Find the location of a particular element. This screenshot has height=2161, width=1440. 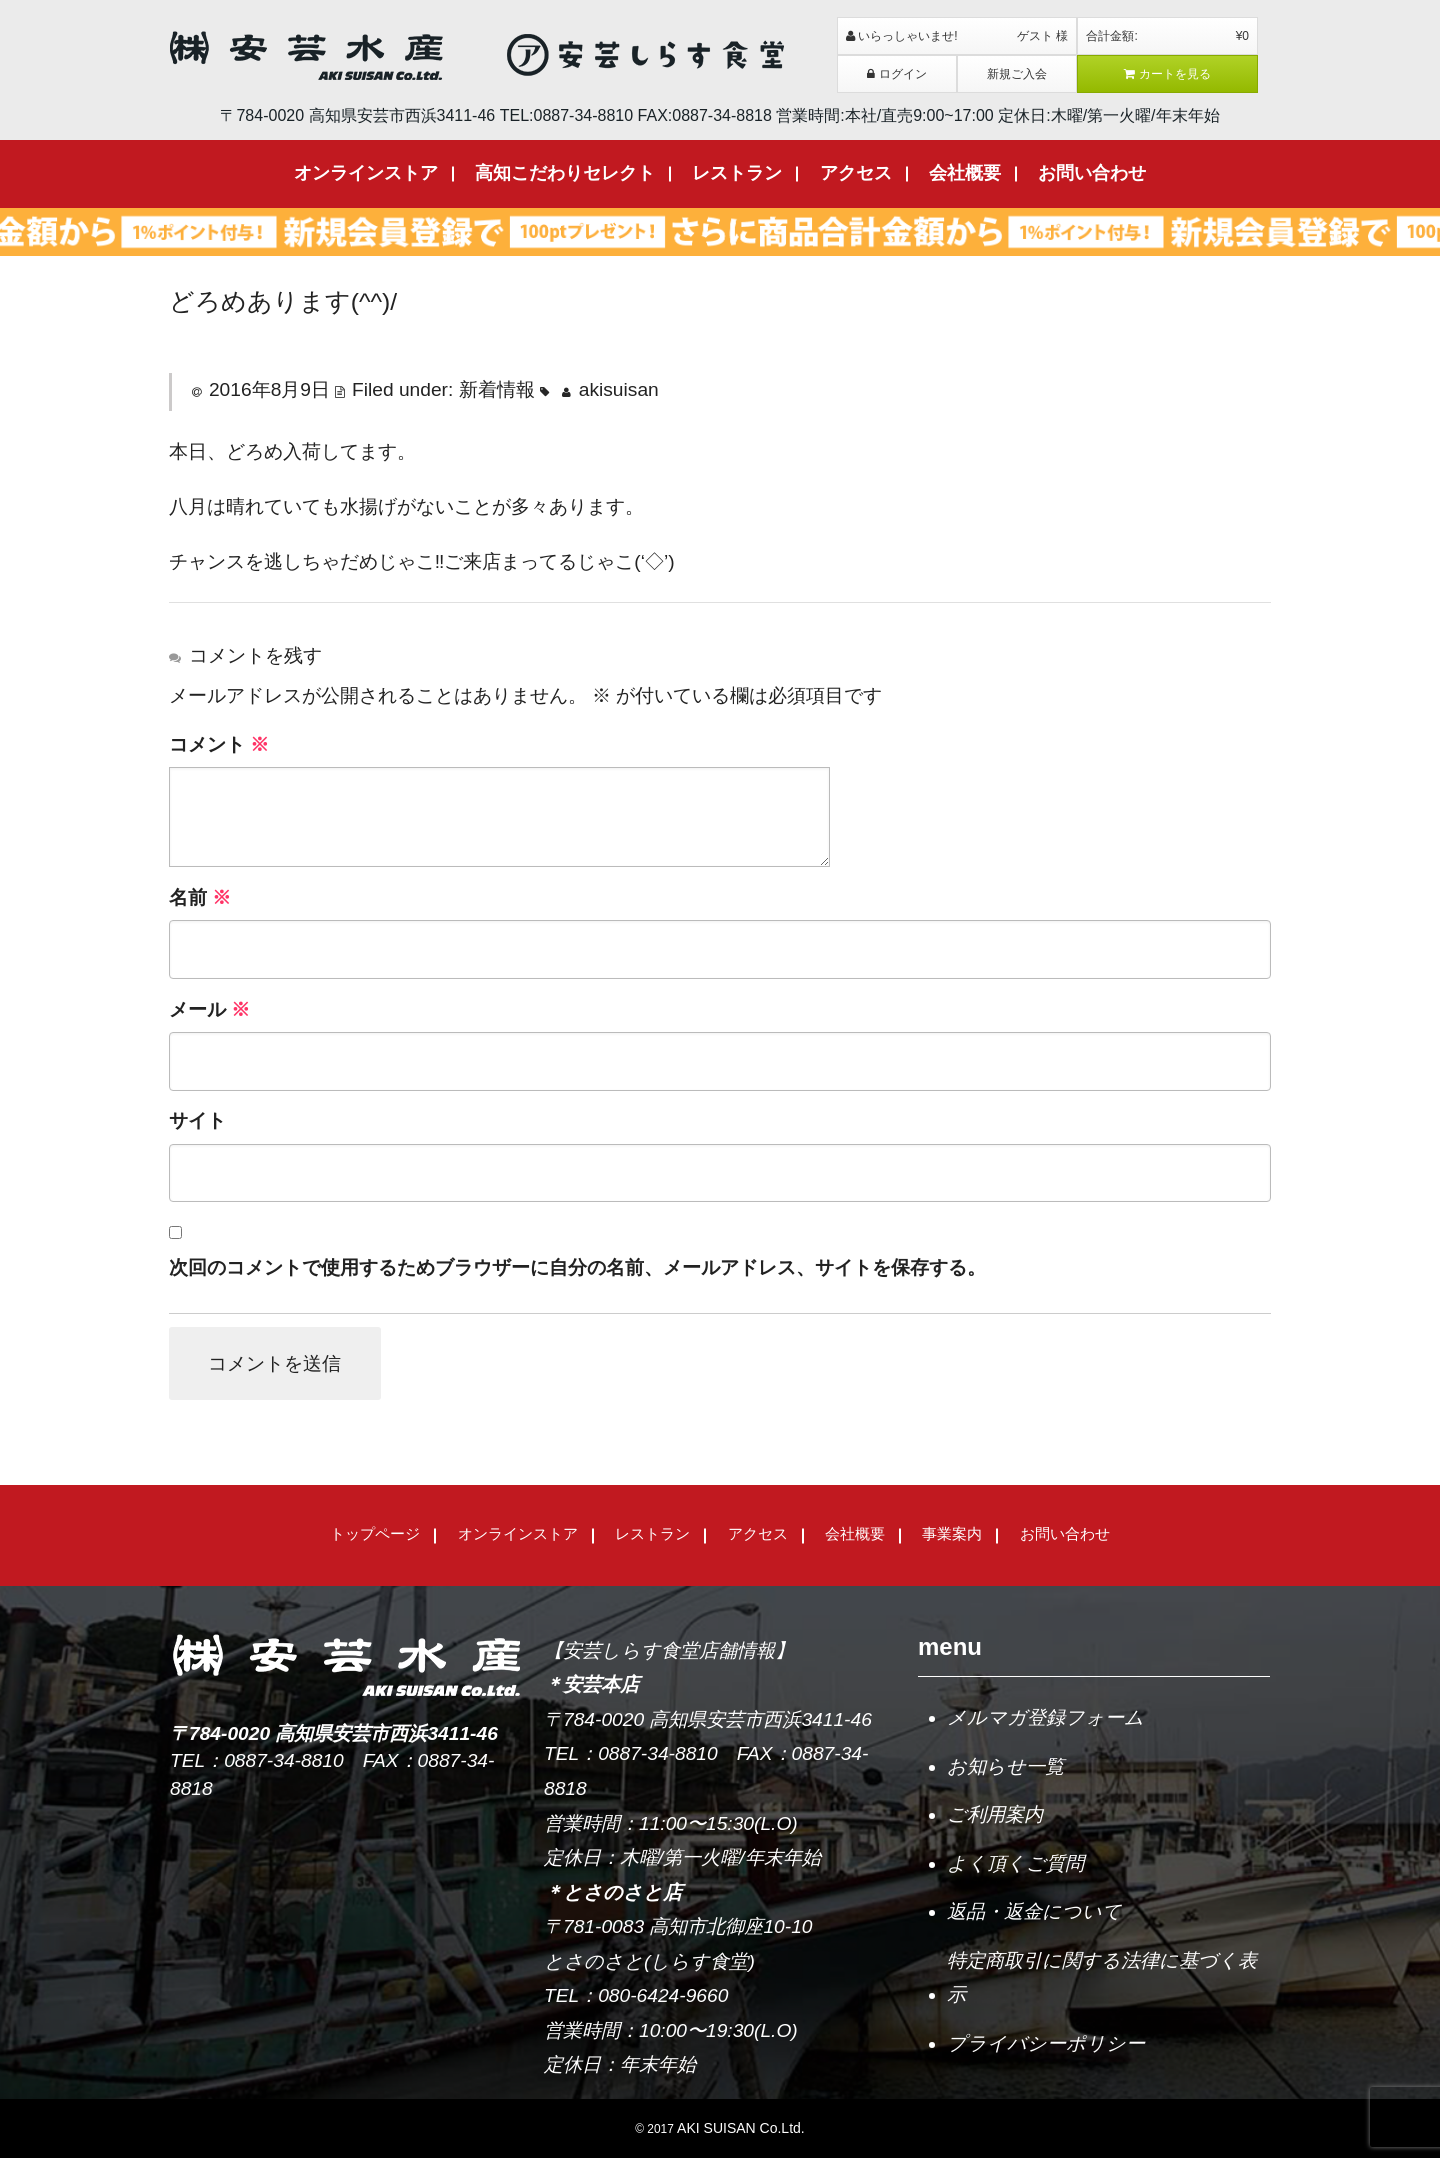

高知こだわりセレクト is located at coordinates (565, 173).